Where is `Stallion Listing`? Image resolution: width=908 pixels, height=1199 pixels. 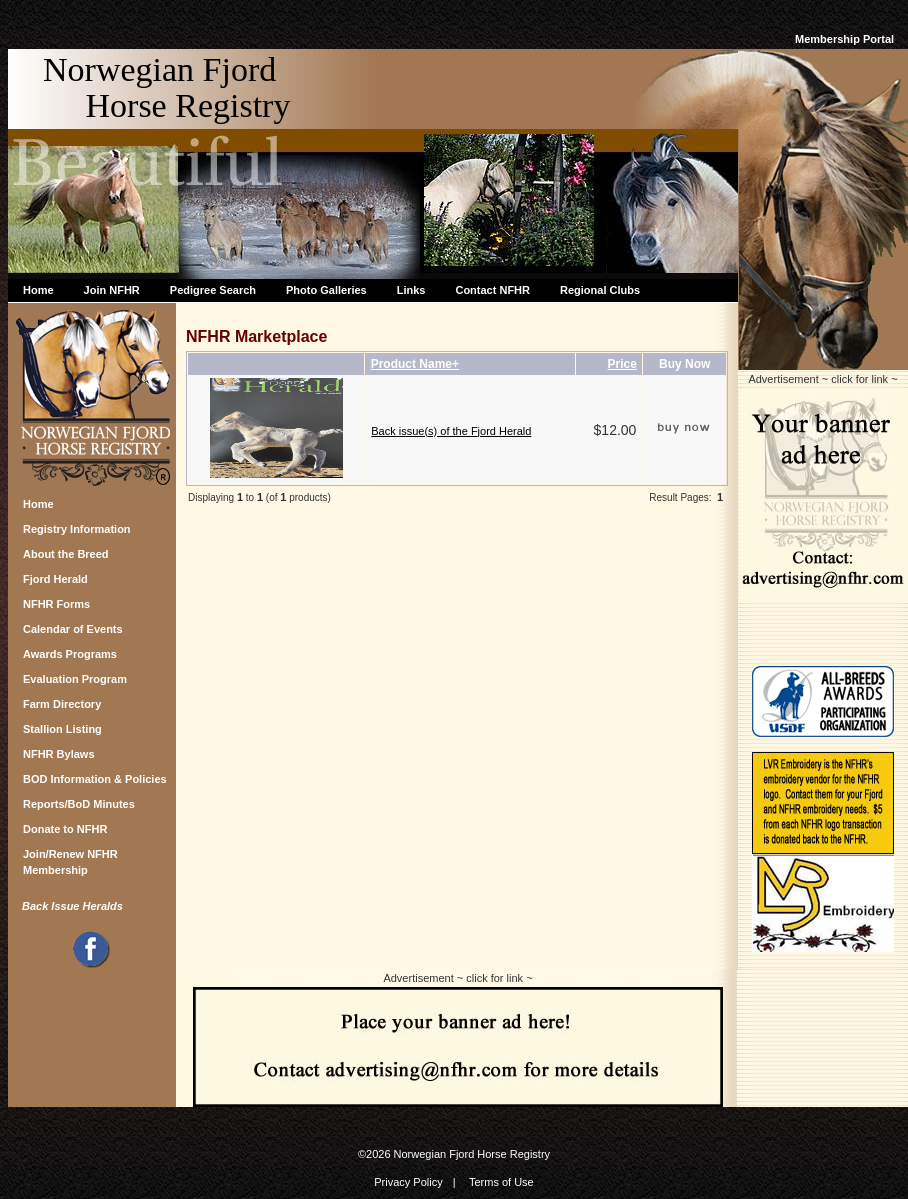 Stallion Listing is located at coordinates (62, 729).